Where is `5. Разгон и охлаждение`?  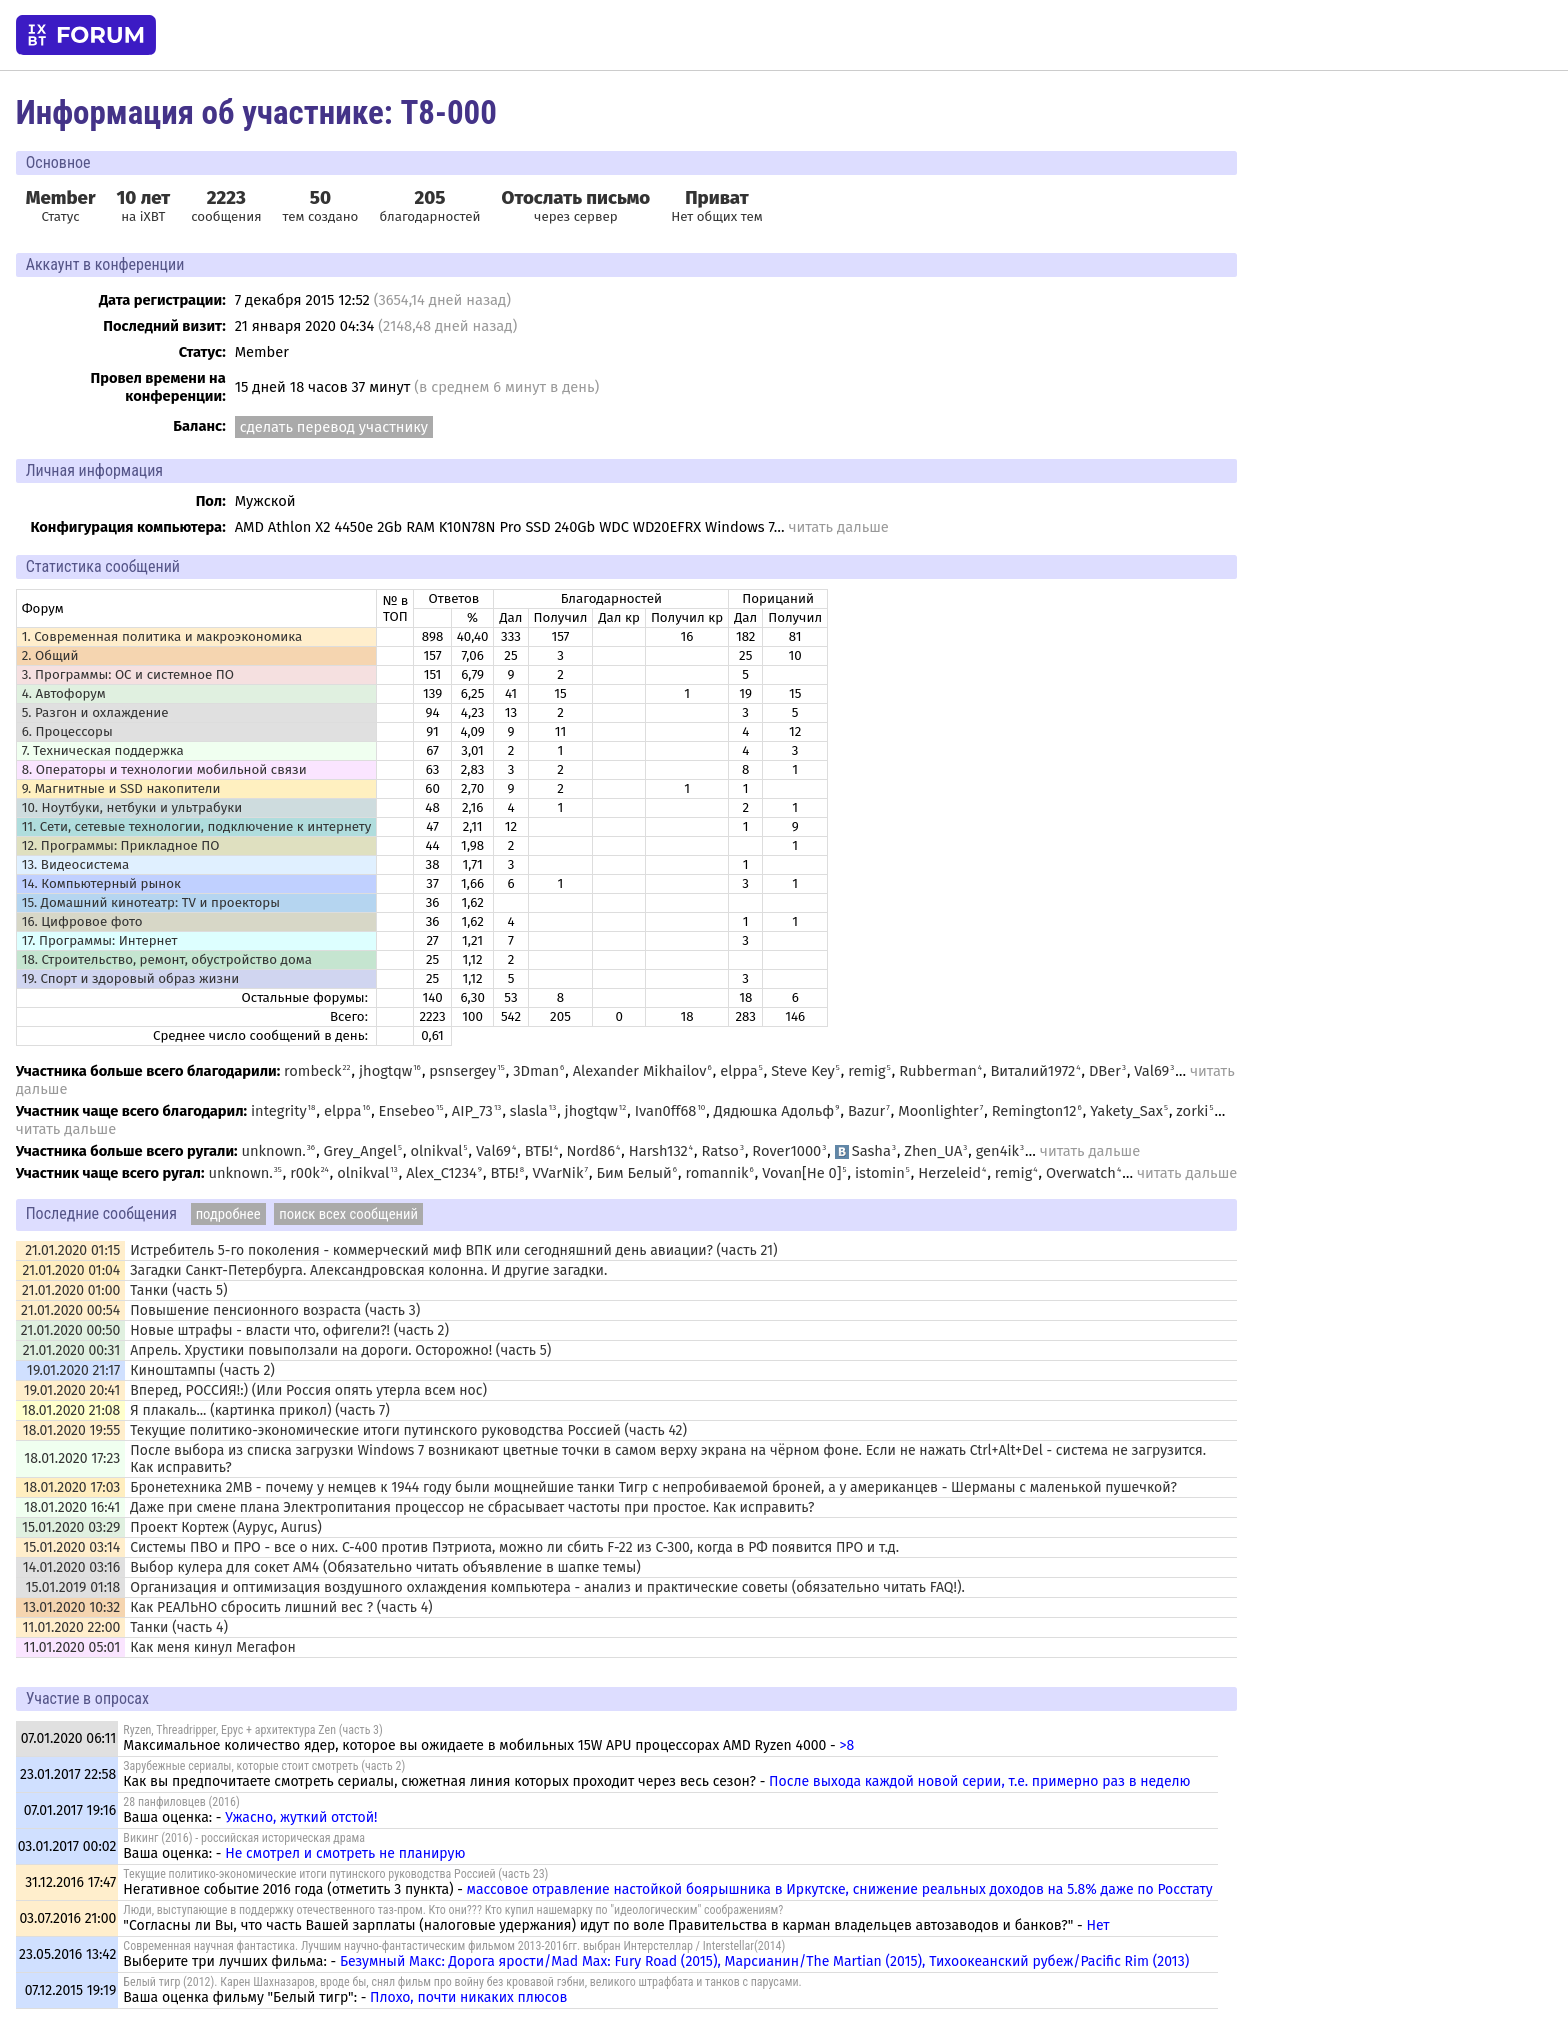
5. Разгон и охлаждение is located at coordinates (95, 713).